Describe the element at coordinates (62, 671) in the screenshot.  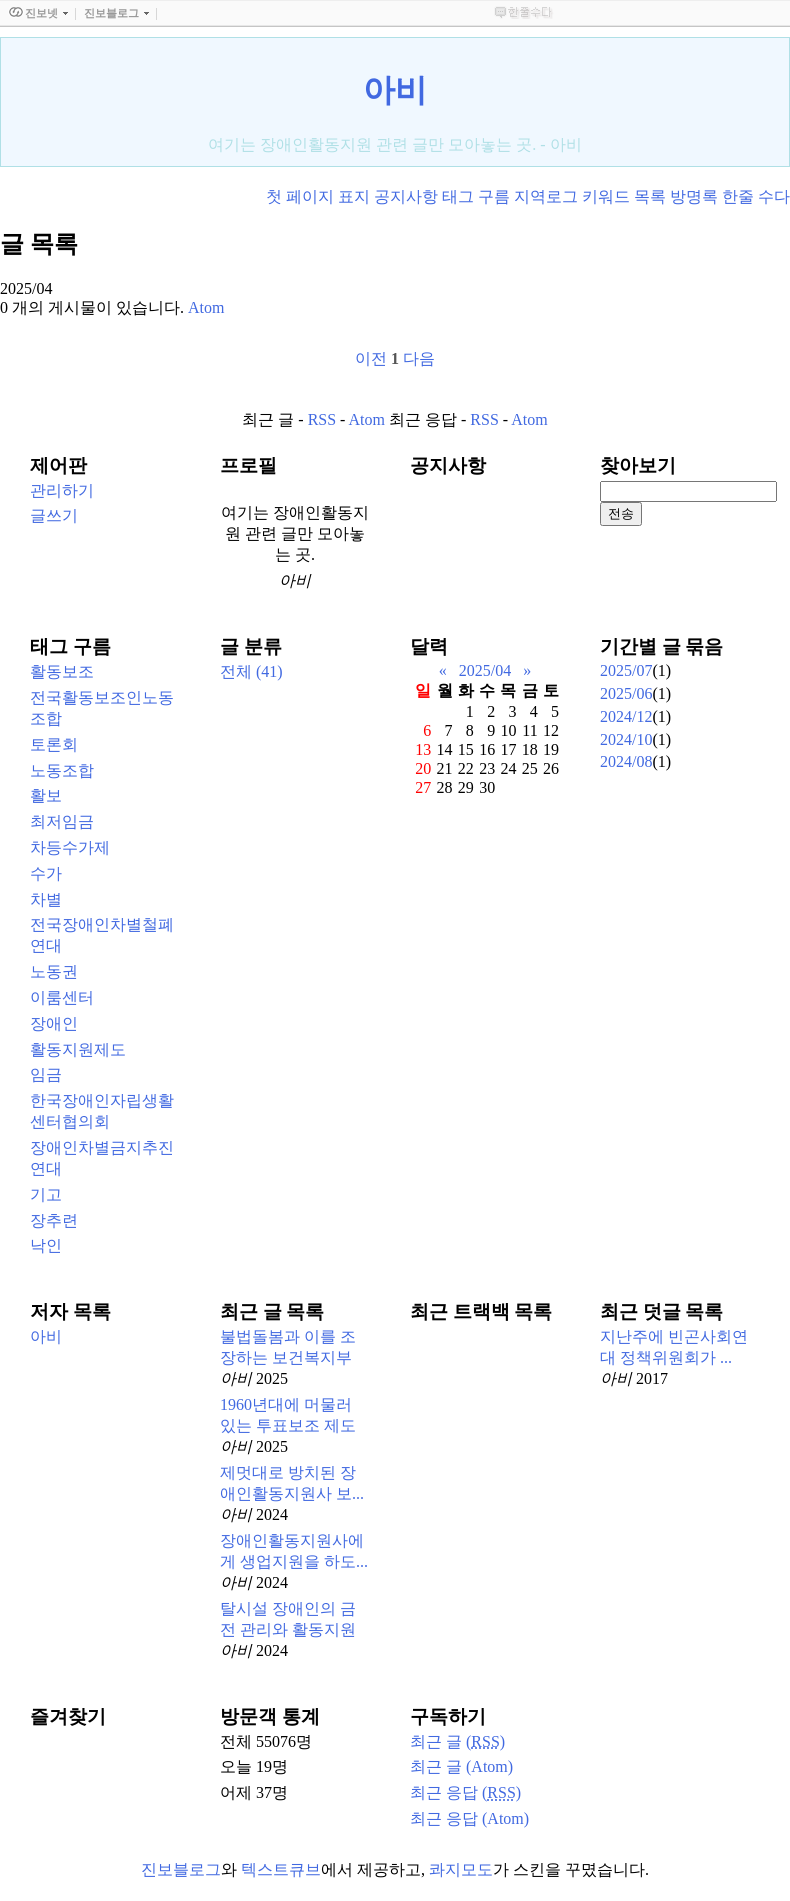
I see `활동보조` at that location.